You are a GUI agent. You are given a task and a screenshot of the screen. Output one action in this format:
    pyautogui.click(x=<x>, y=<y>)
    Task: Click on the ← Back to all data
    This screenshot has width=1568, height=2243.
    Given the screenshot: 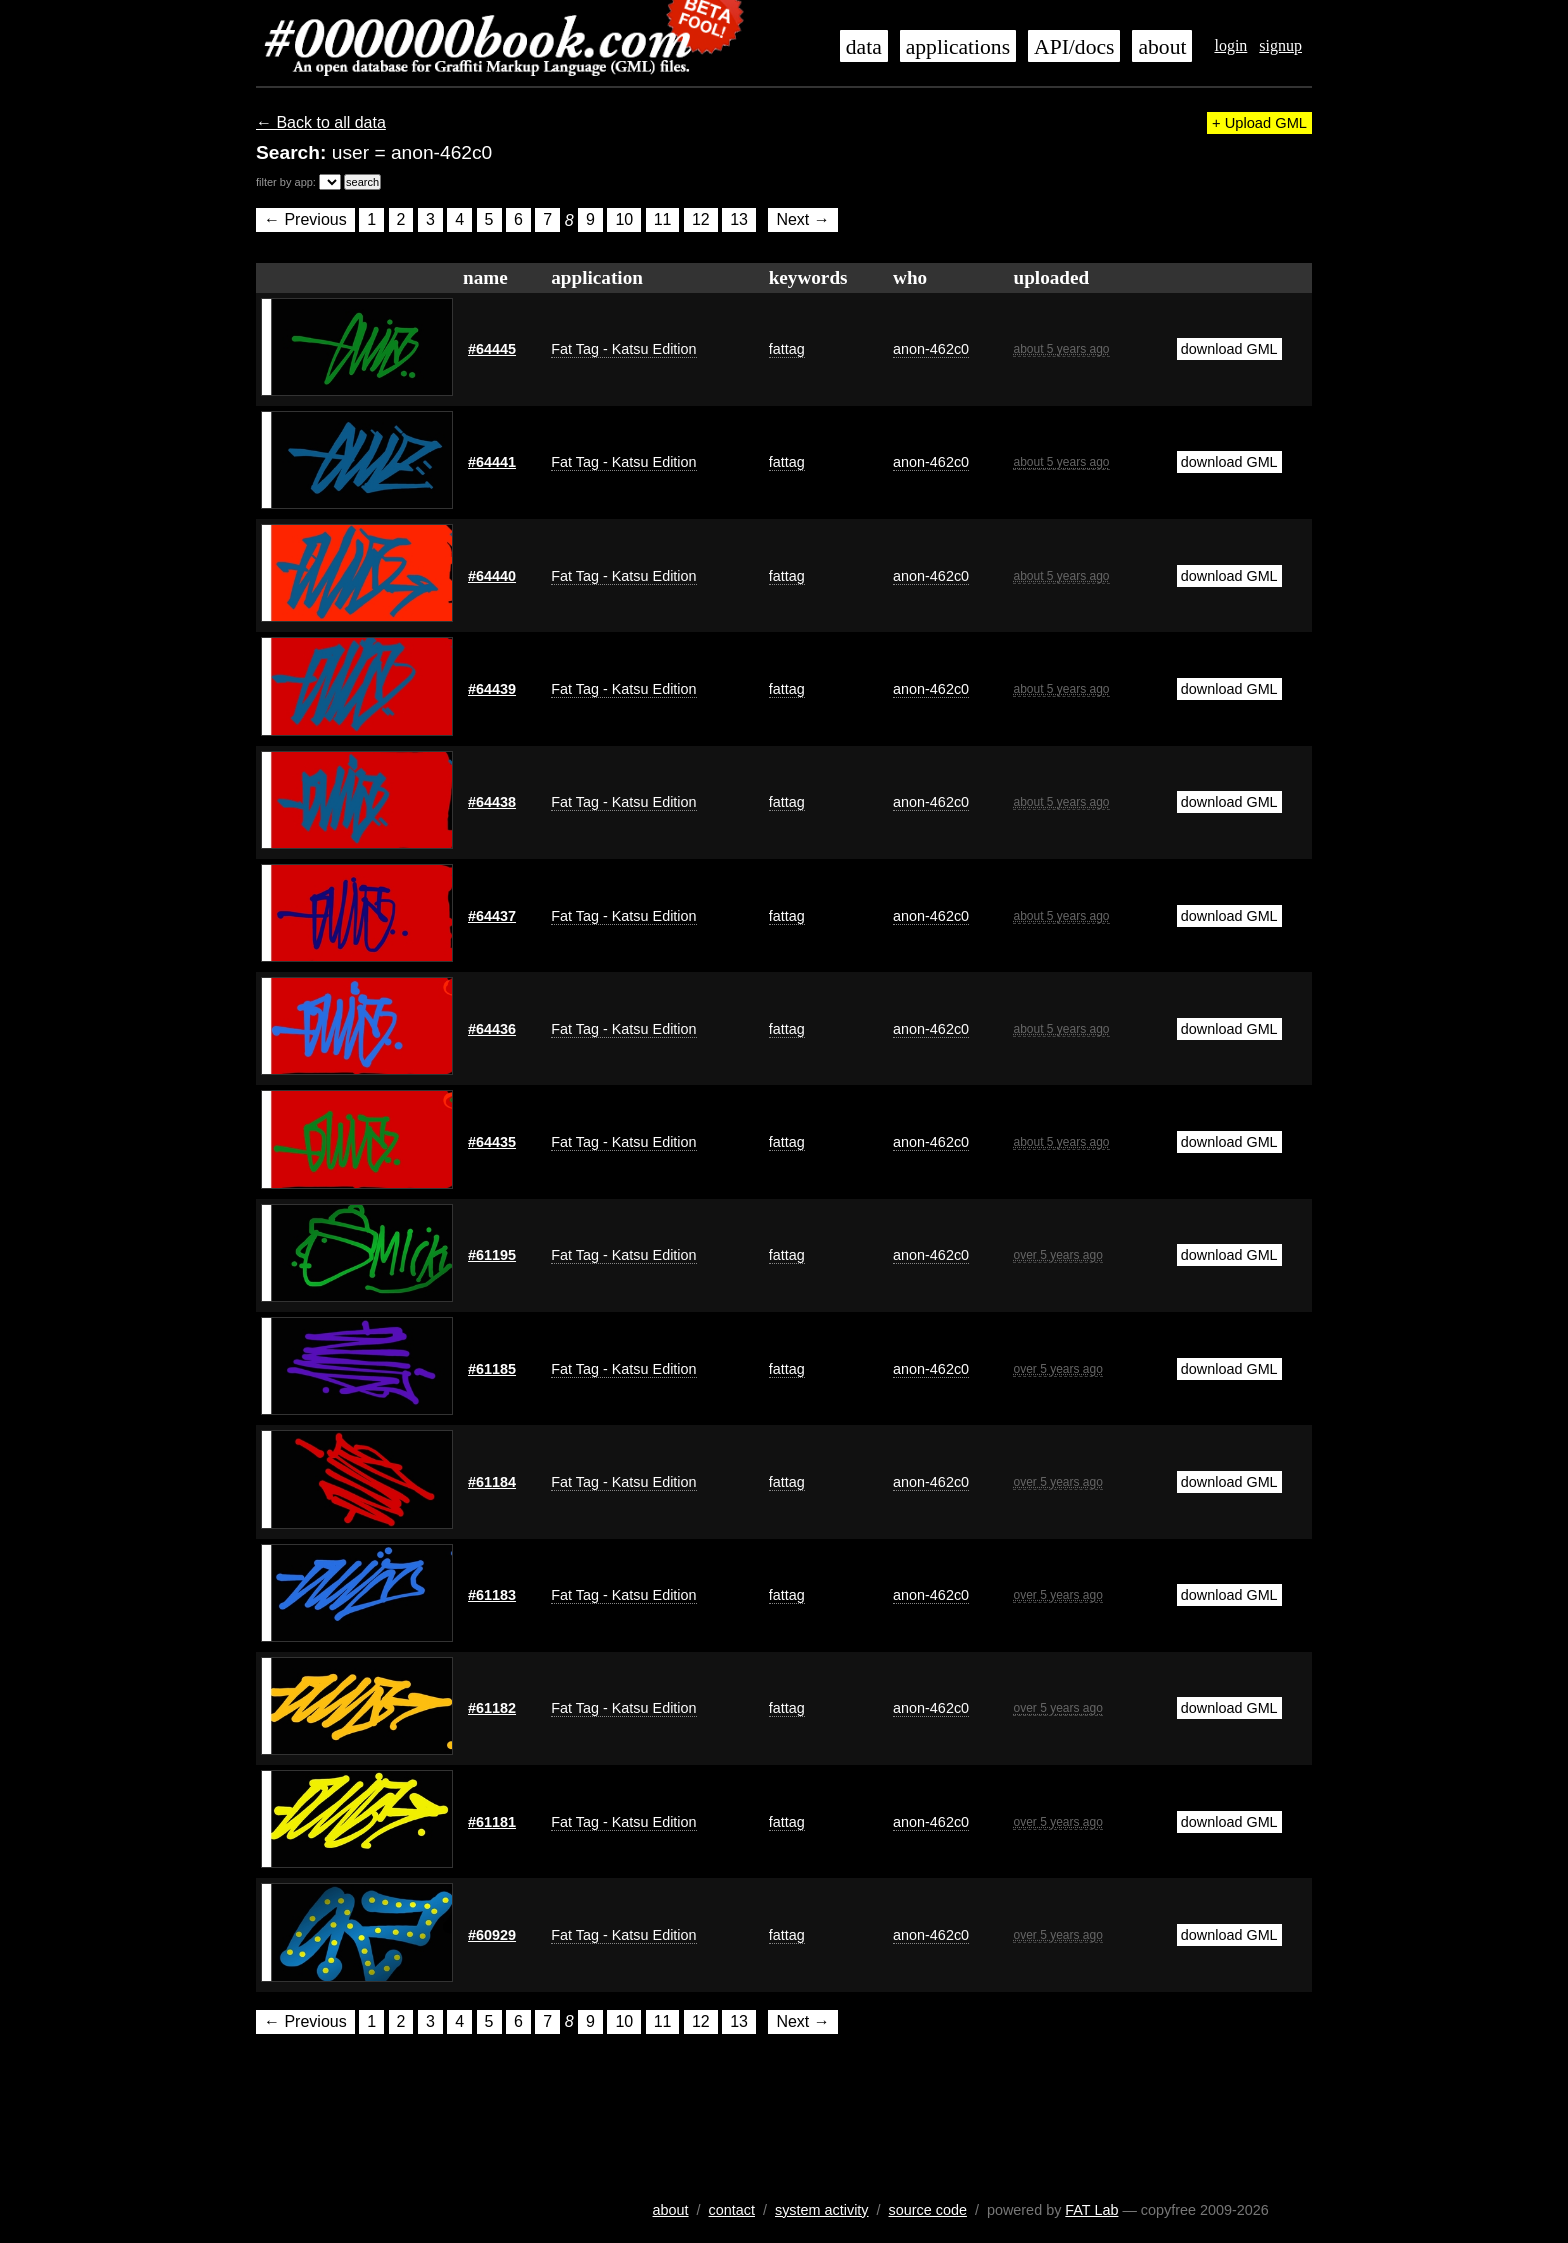 What is the action you would take?
    pyautogui.click(x=321, y=122)
    